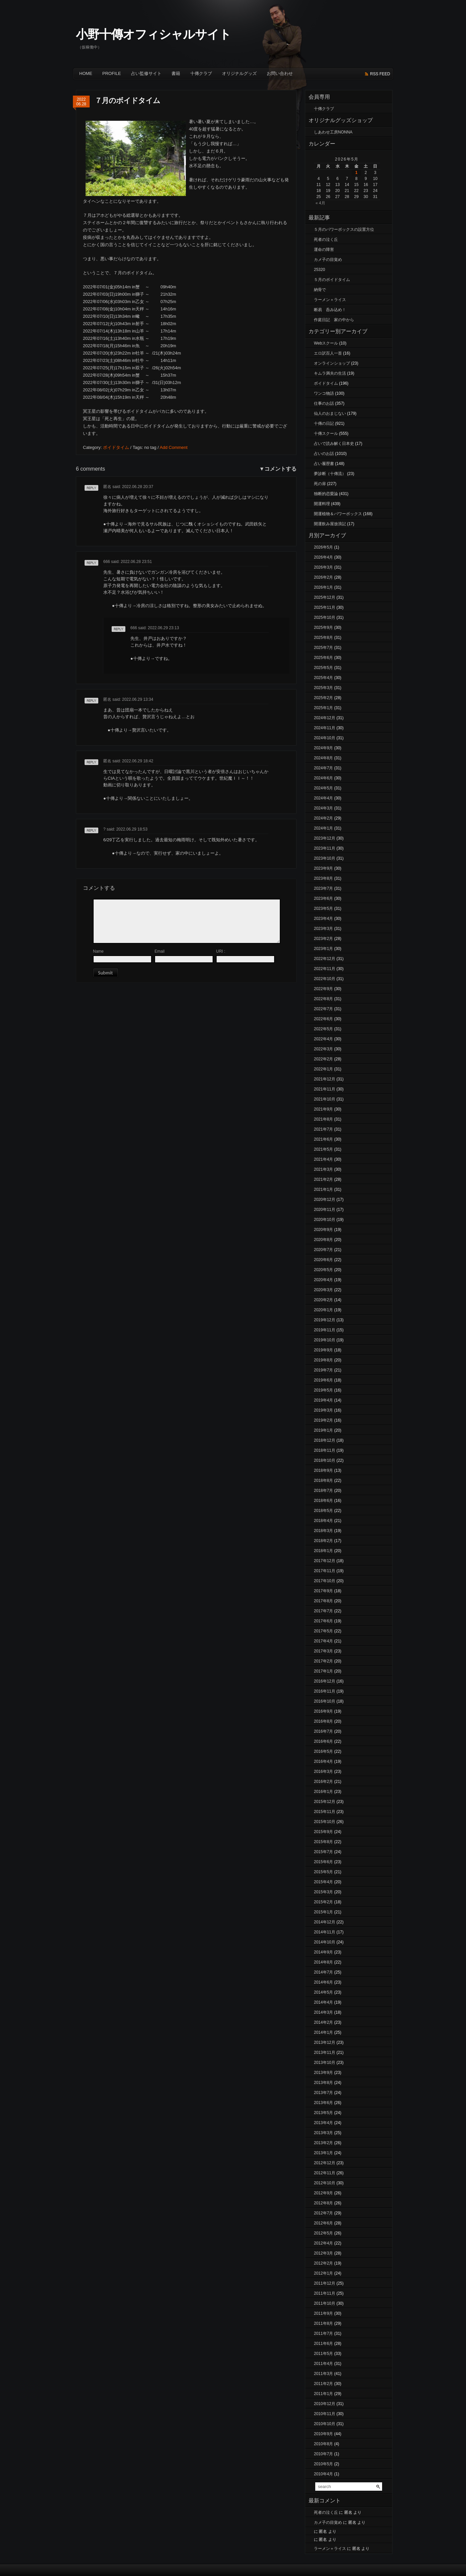 The width and height of the screenshot is (466, 2576). I want to click on 十傳クラブ, so click(201, 73).